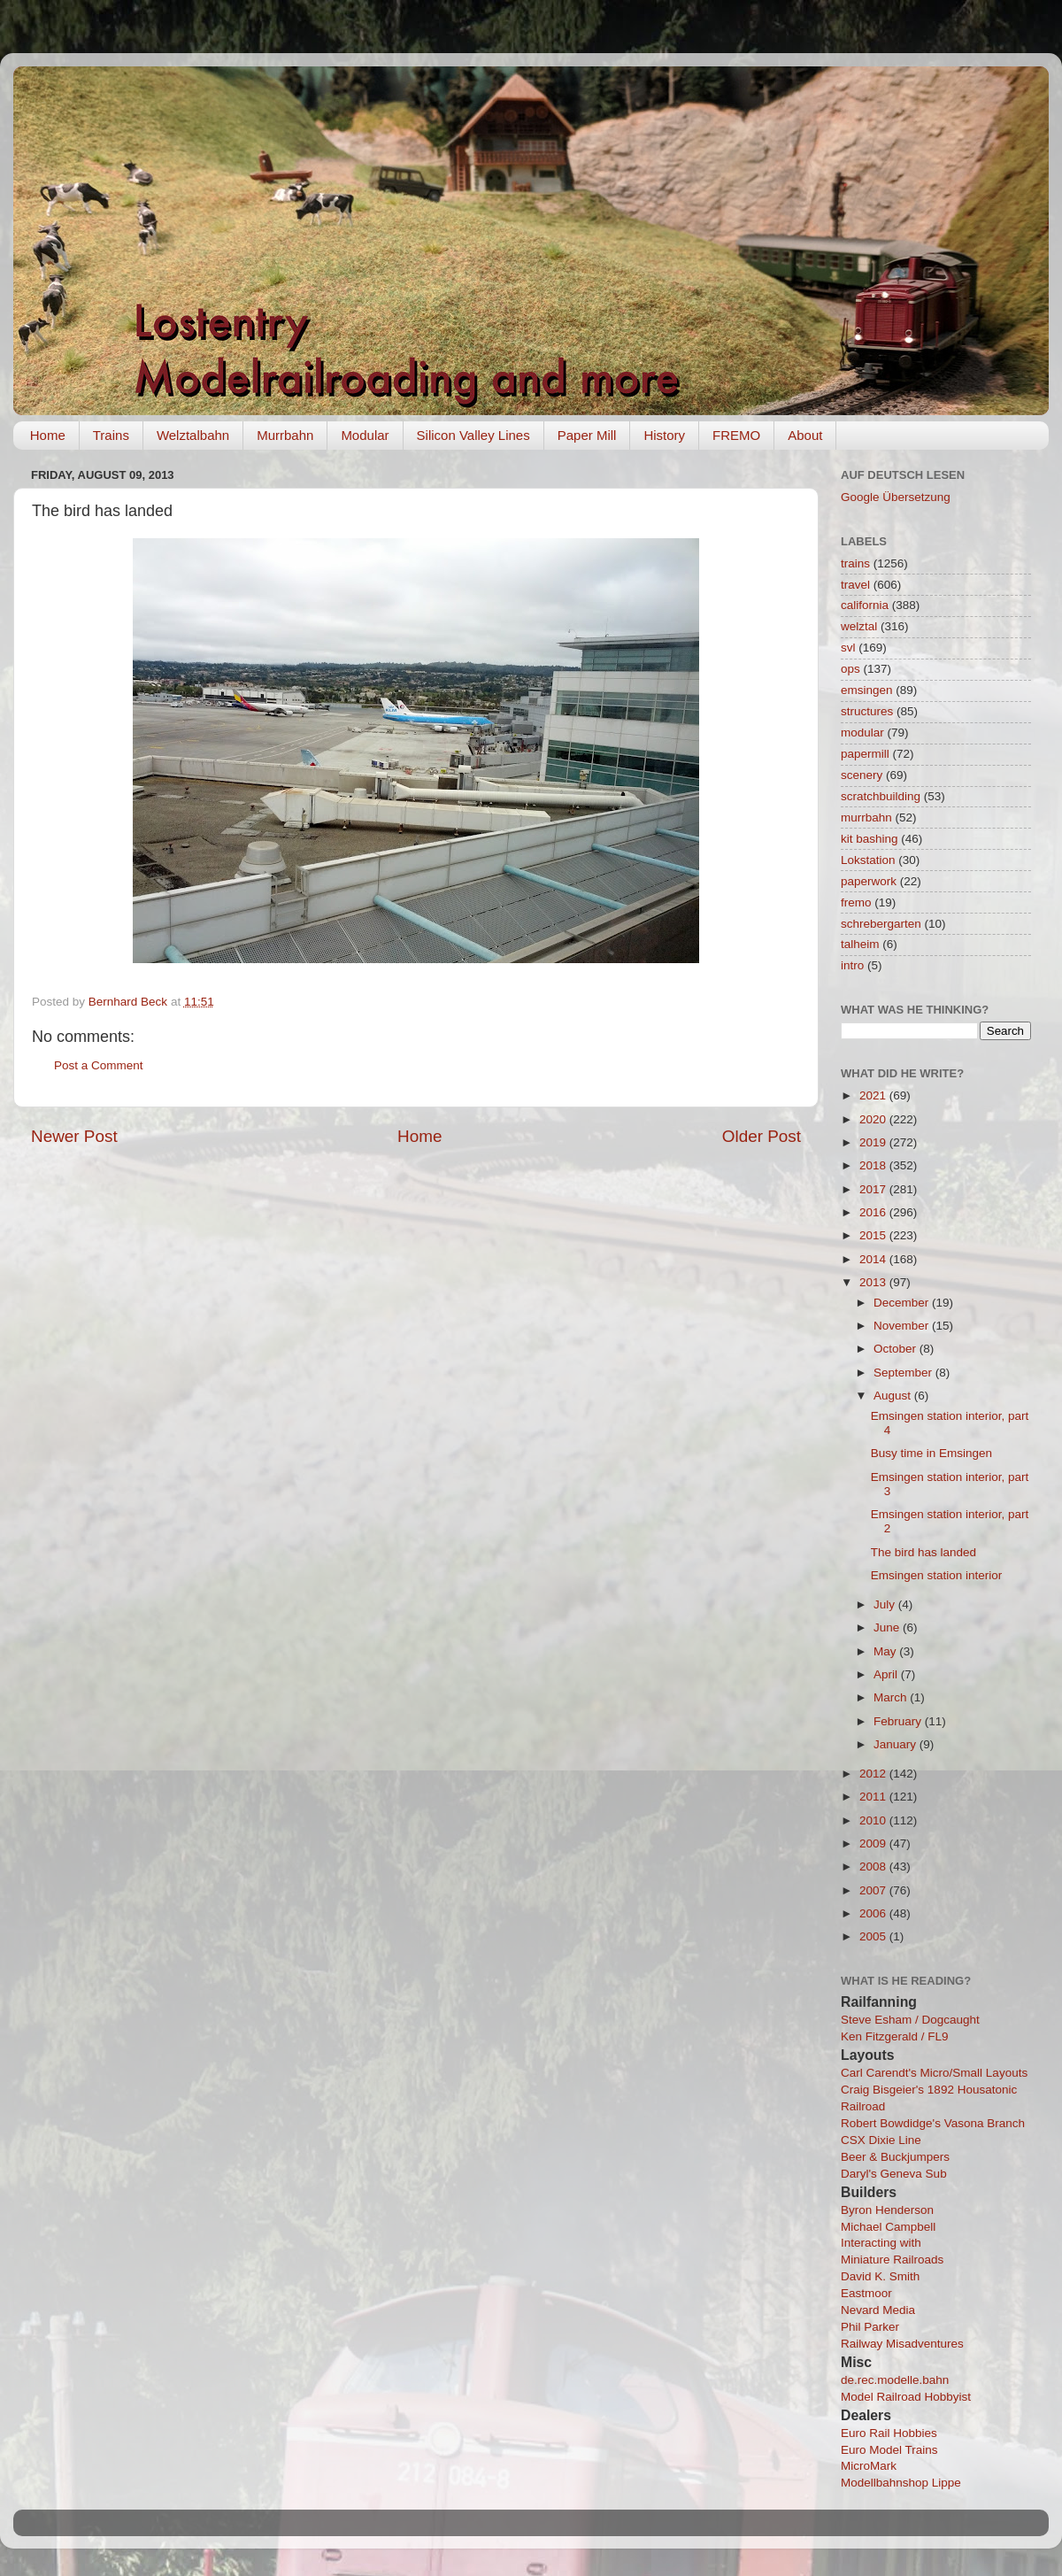 The height and width of the screenshot is (2576, 1062). I want to click on 2009, so click(874, 1843).